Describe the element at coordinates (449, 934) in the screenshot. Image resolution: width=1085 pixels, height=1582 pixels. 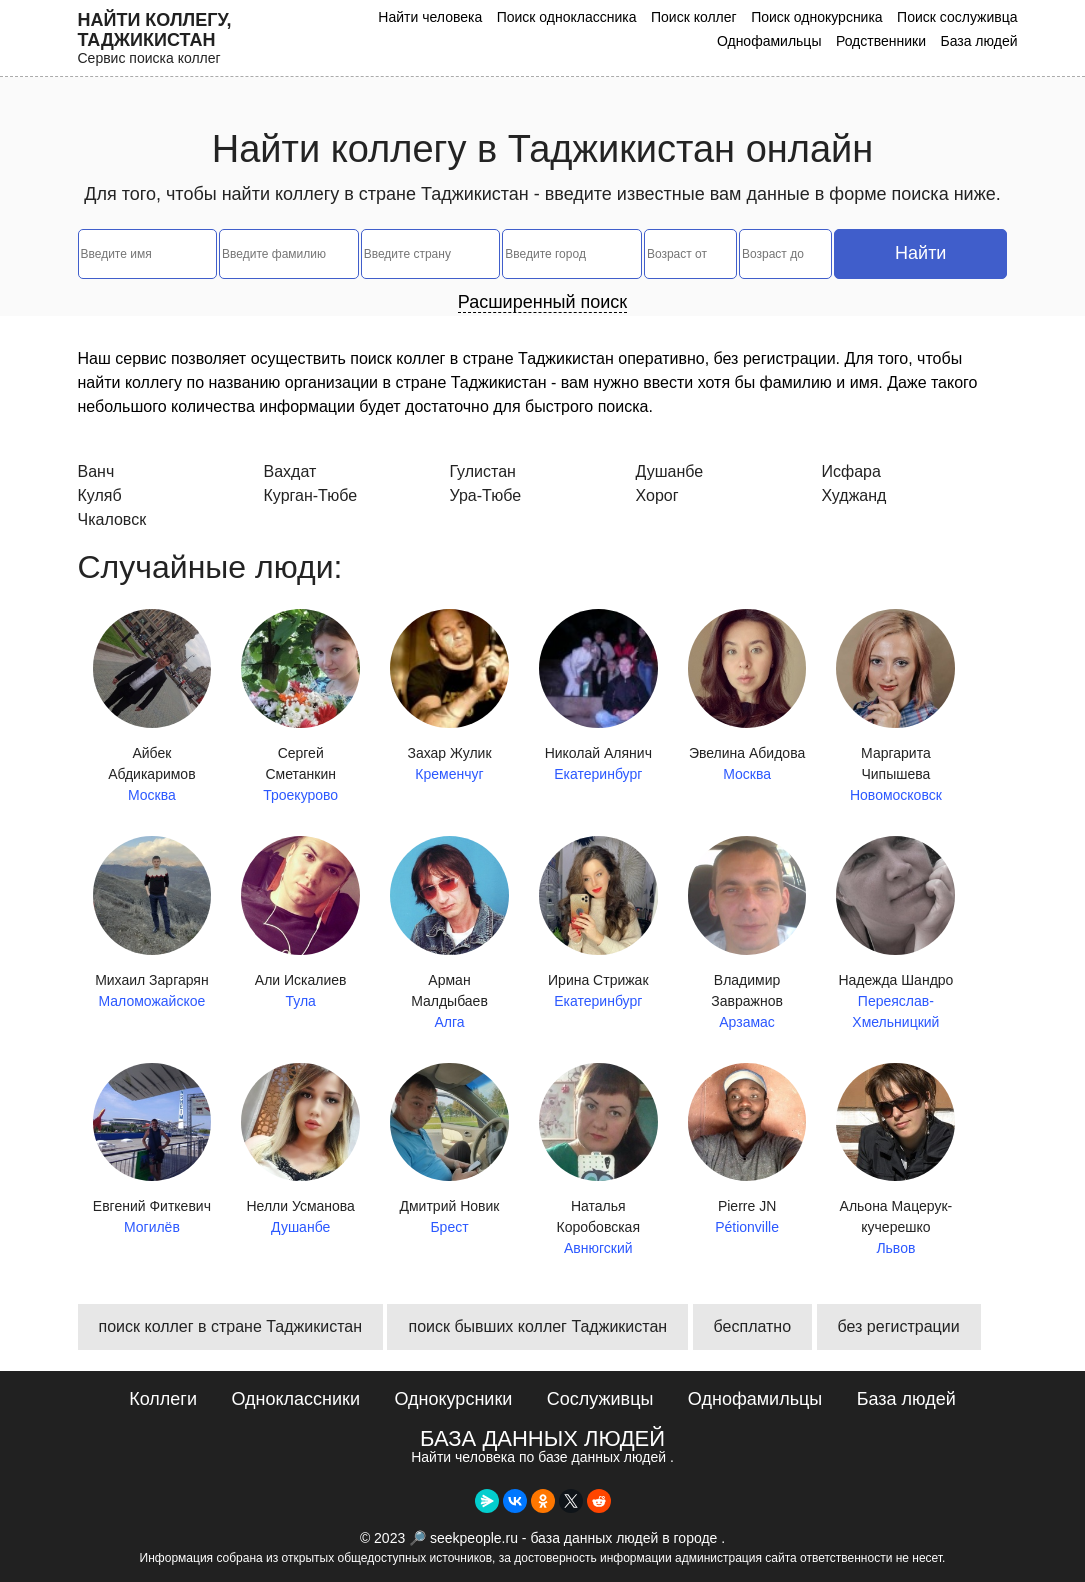
I see `Арман Малдыбаев` at that location.